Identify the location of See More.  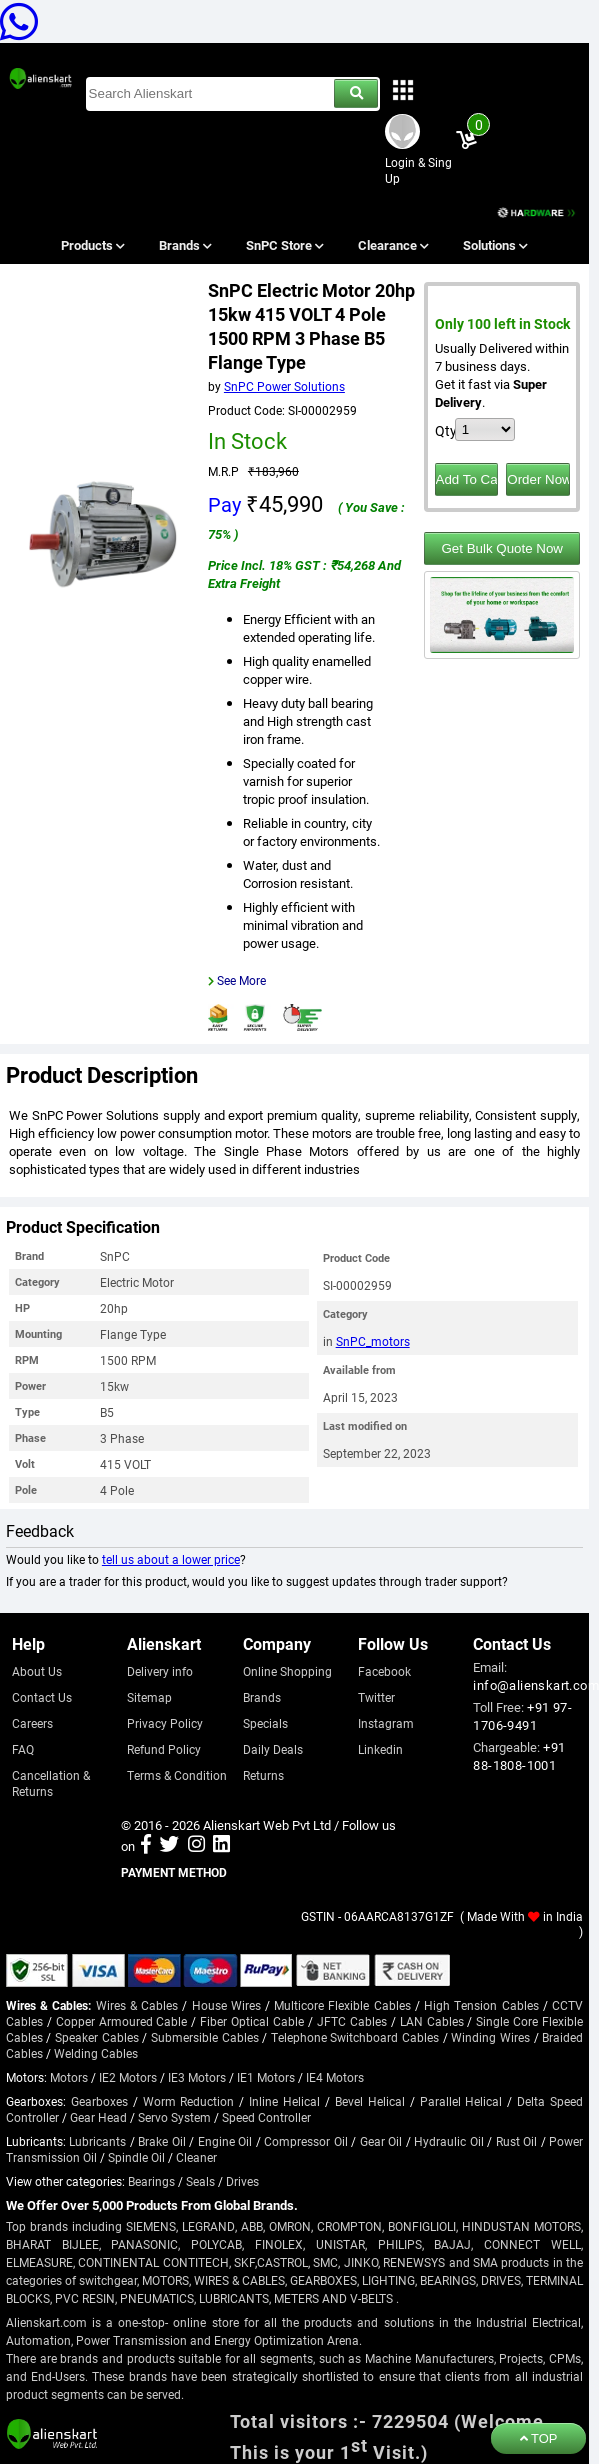
(241, 980).